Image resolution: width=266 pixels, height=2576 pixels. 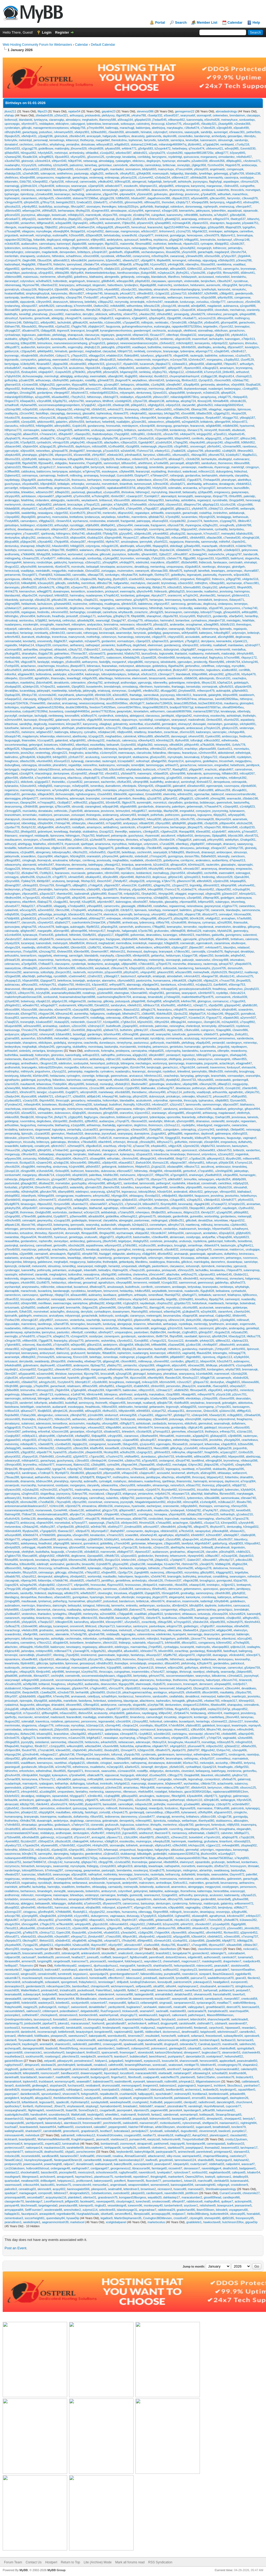 I want to click on rondocesbw, so click(x=97, y=521).